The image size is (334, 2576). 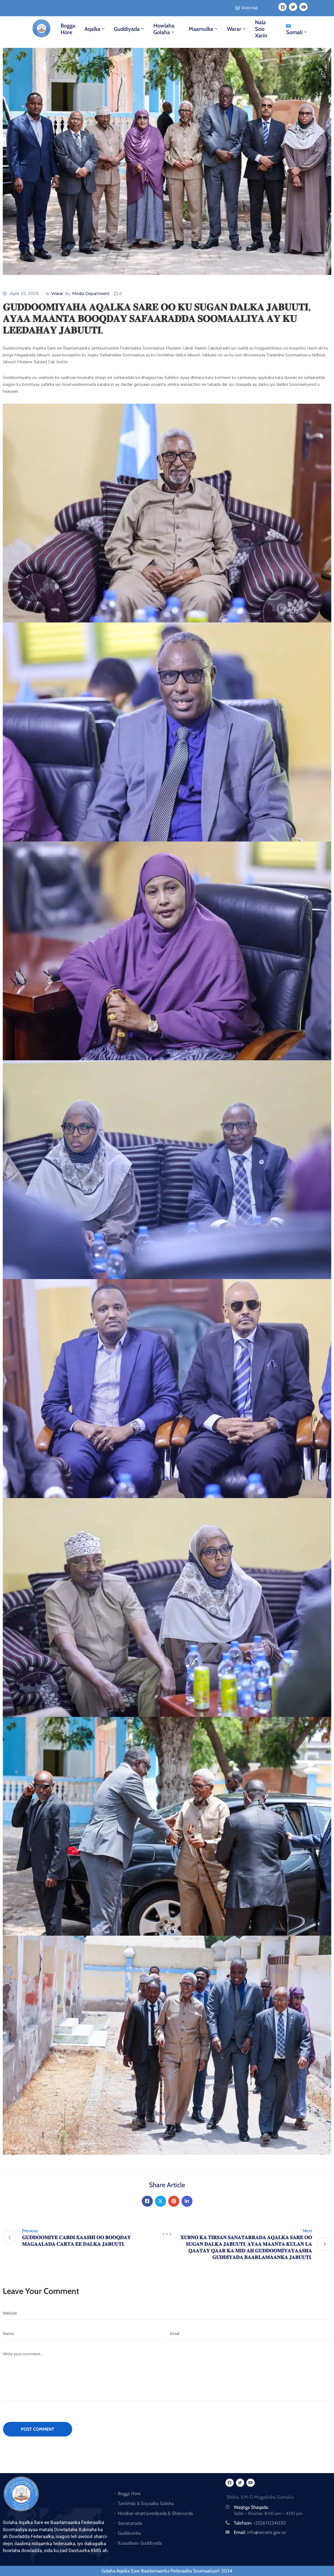 What do you see at coordinates (261, 29) in the screenshot?
I see `Nala Soo Xariir` at bounding box center [261, 29].